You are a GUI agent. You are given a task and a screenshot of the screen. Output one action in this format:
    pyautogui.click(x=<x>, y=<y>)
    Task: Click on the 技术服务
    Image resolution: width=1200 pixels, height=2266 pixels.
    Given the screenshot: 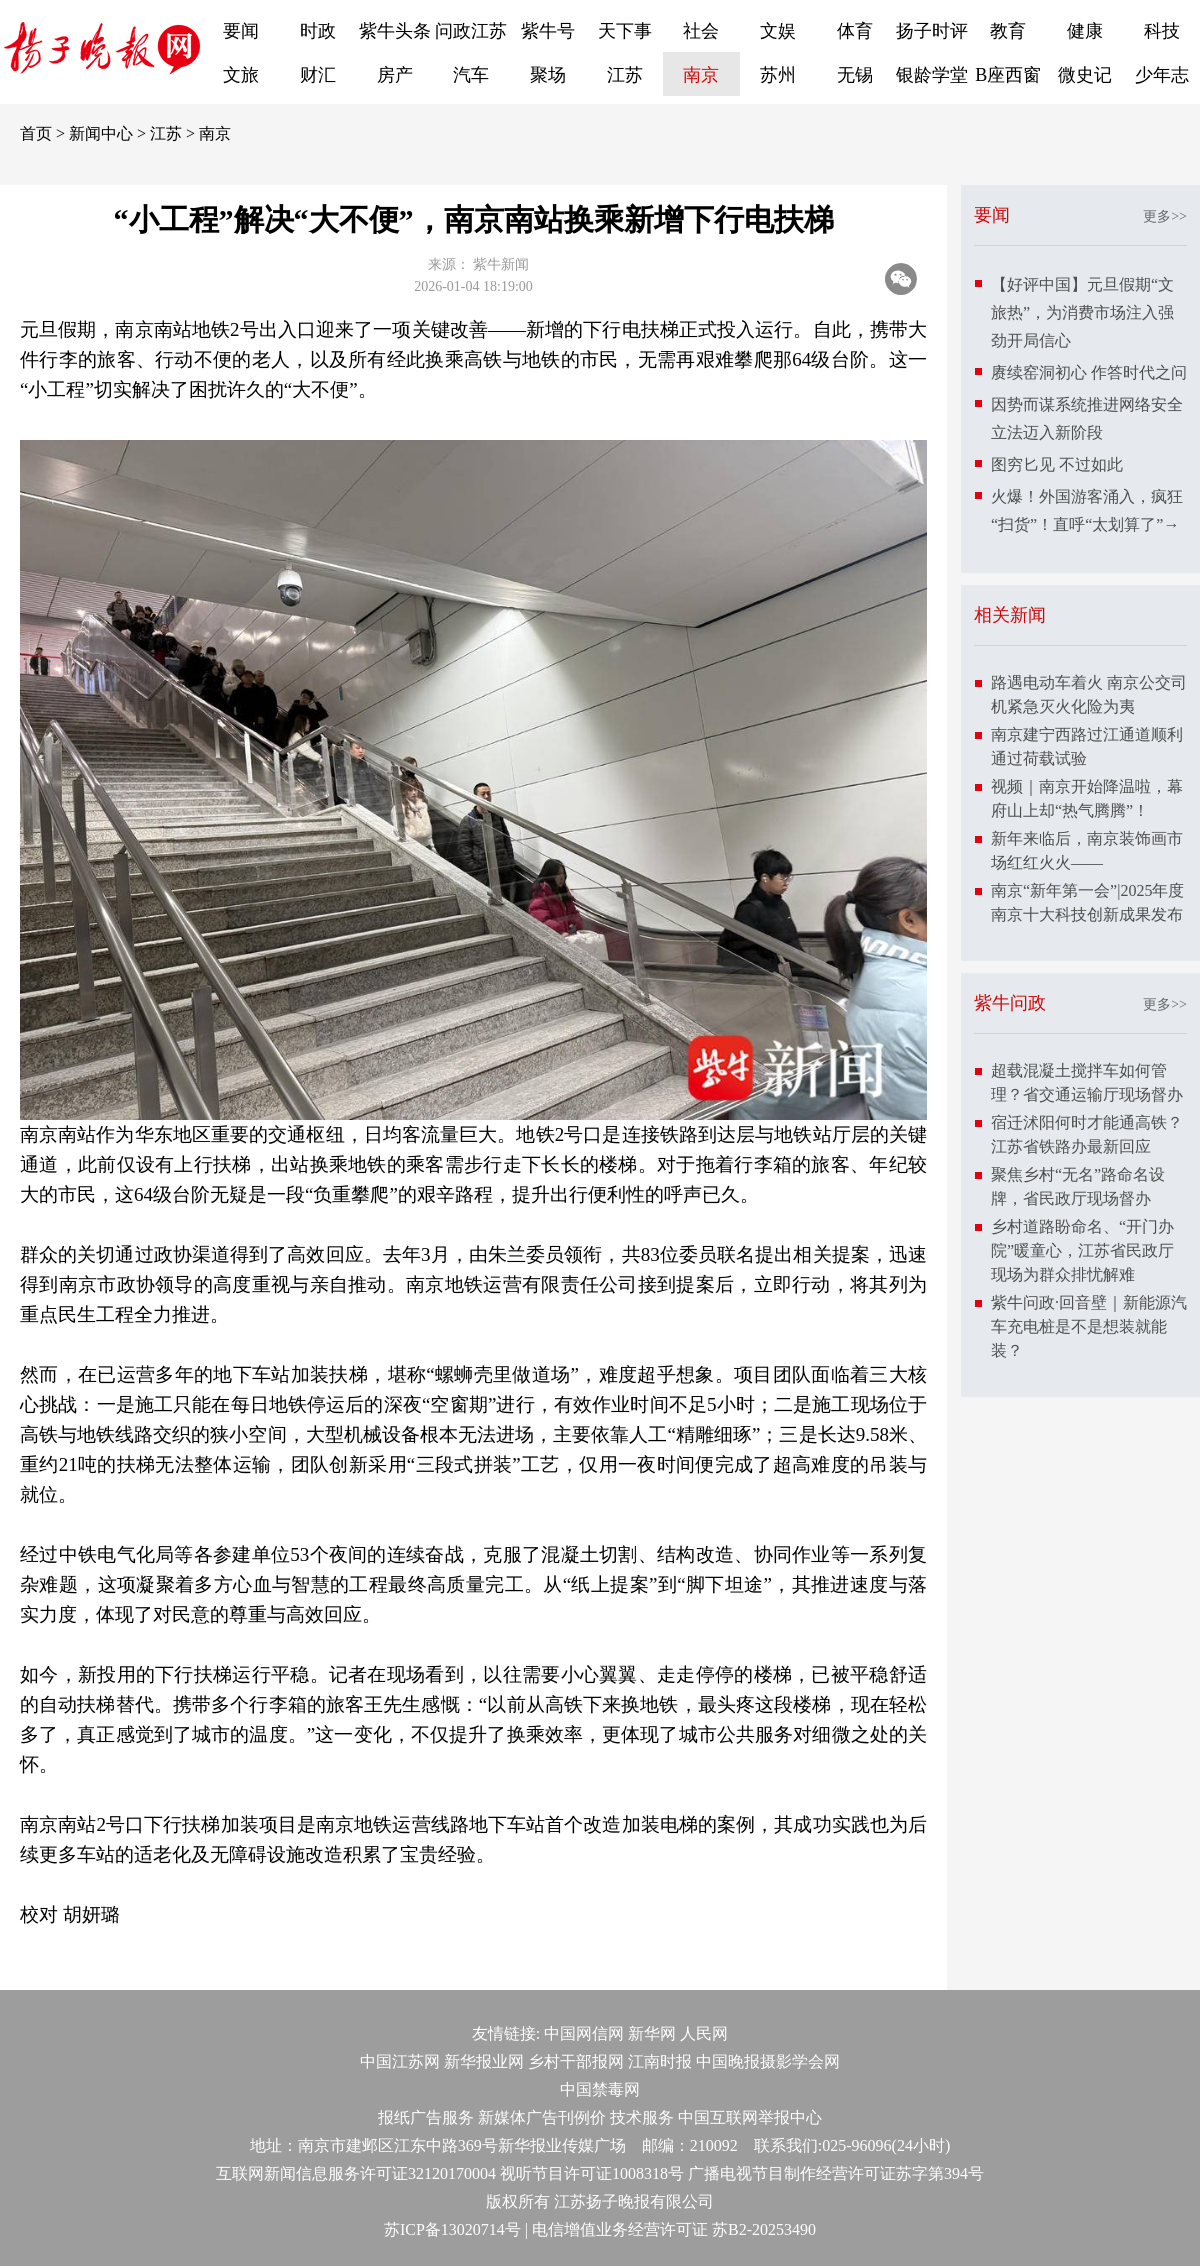 What is the action you would take?
    pyautogui.click(x=642, y=2117)
    